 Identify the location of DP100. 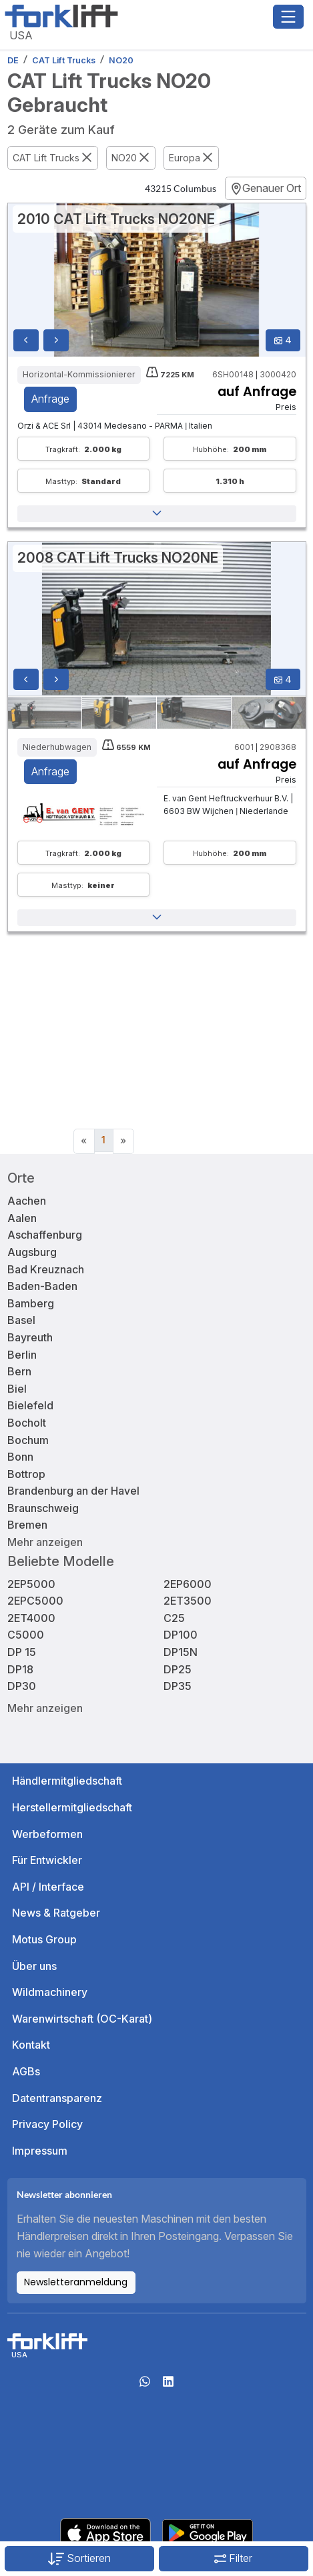
(181, 1634).